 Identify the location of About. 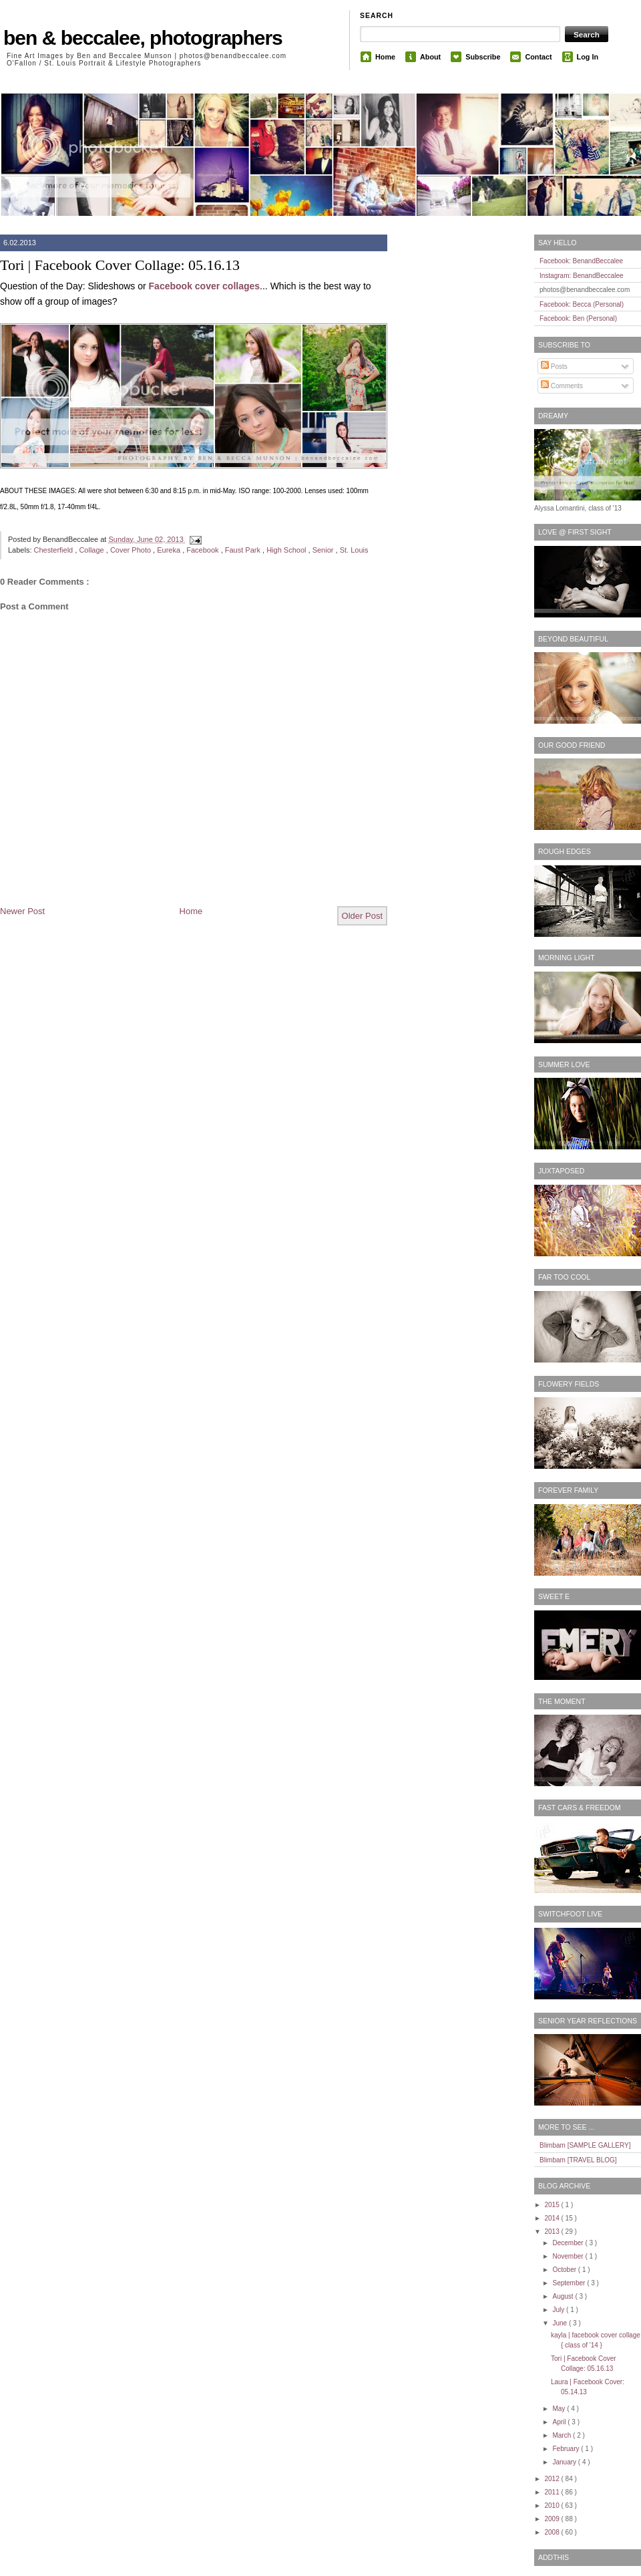
(430, 57).